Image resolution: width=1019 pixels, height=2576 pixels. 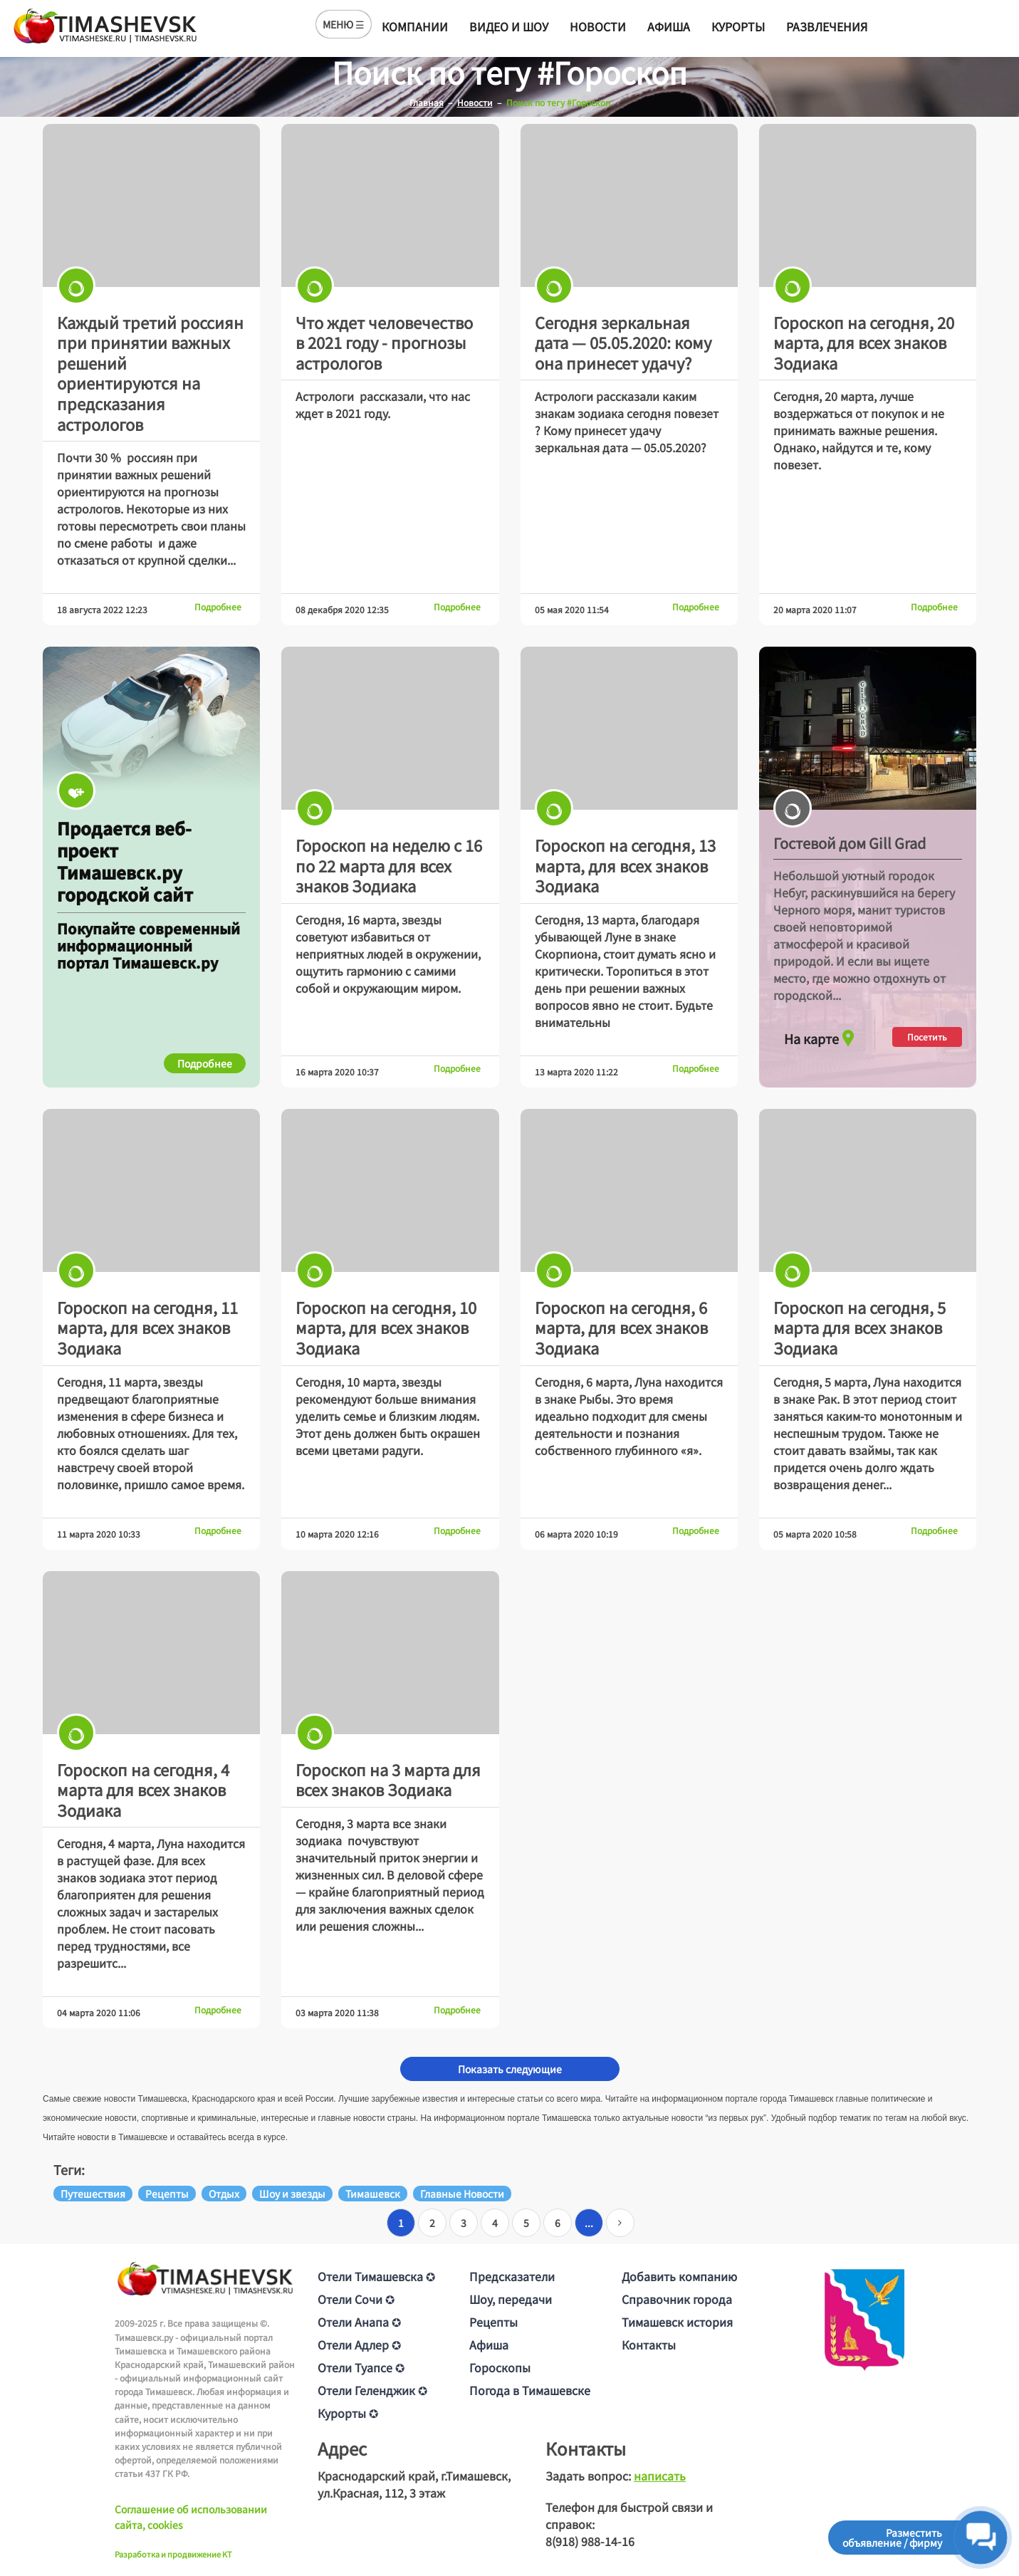 I want to click on Гороскоп на сегодня, 4 марта для всех знаков Зодиака, so click(x=143, y=1789).